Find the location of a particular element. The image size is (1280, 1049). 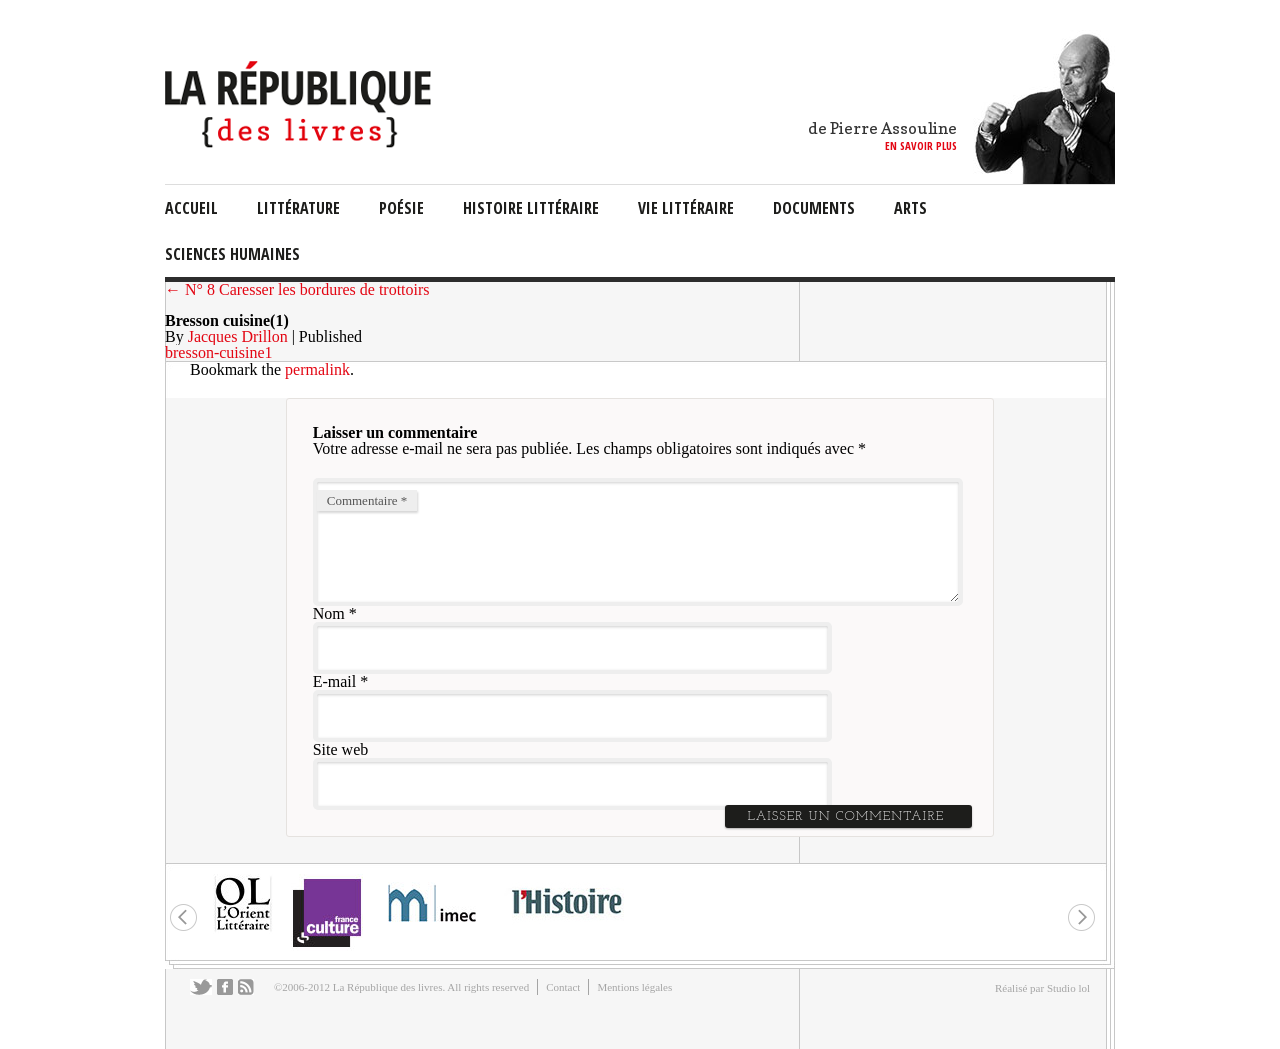

Poésie is located at coordinates (401, 208).